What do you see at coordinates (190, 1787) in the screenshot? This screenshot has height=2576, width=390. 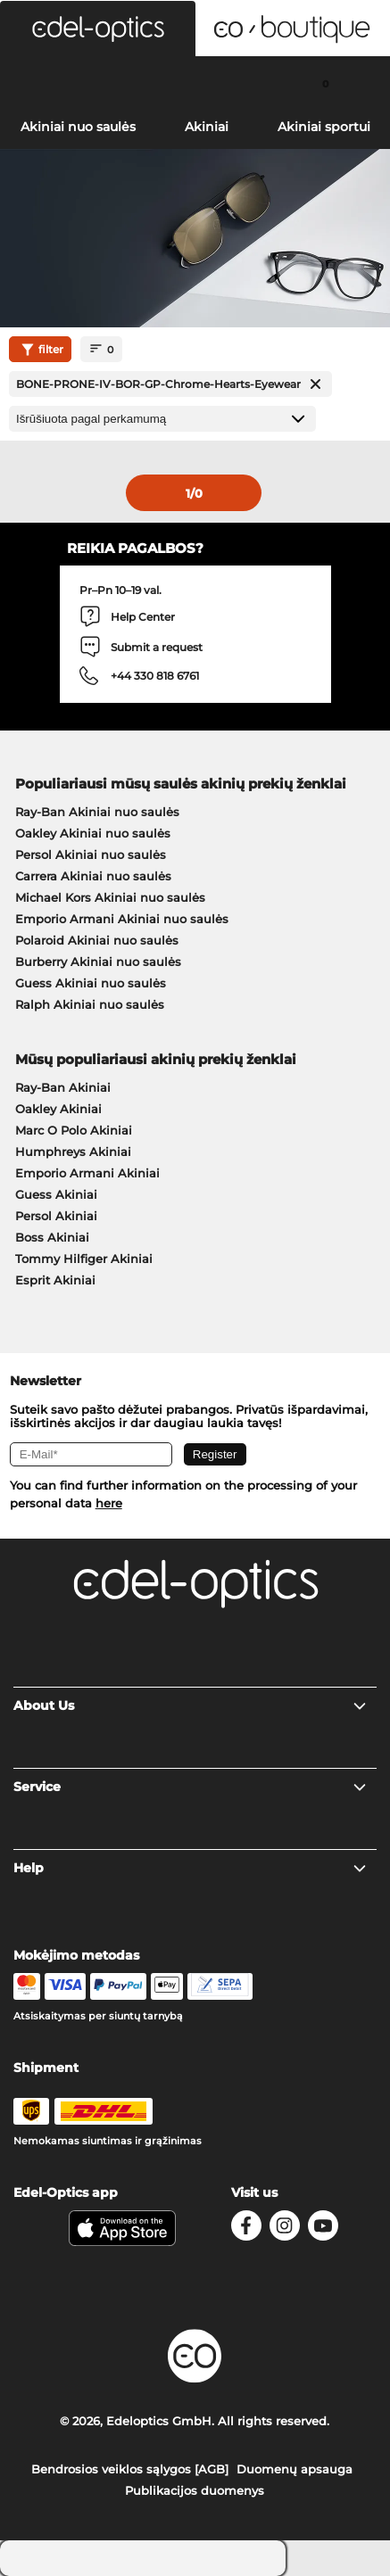 I see `Service` at bounding box center [190, 1787].